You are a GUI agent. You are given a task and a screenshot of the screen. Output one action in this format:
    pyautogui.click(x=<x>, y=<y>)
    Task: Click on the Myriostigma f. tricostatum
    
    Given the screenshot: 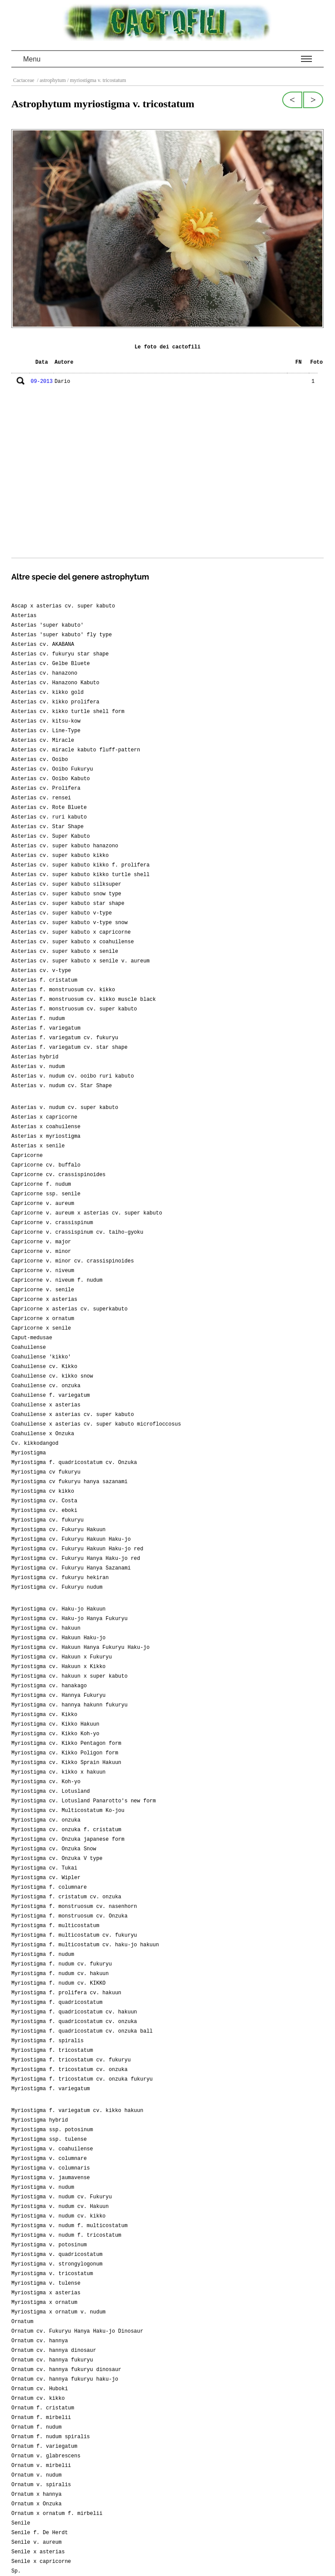 What is the action you would take?
    pyautogui.click(x=52, y=2050)
    